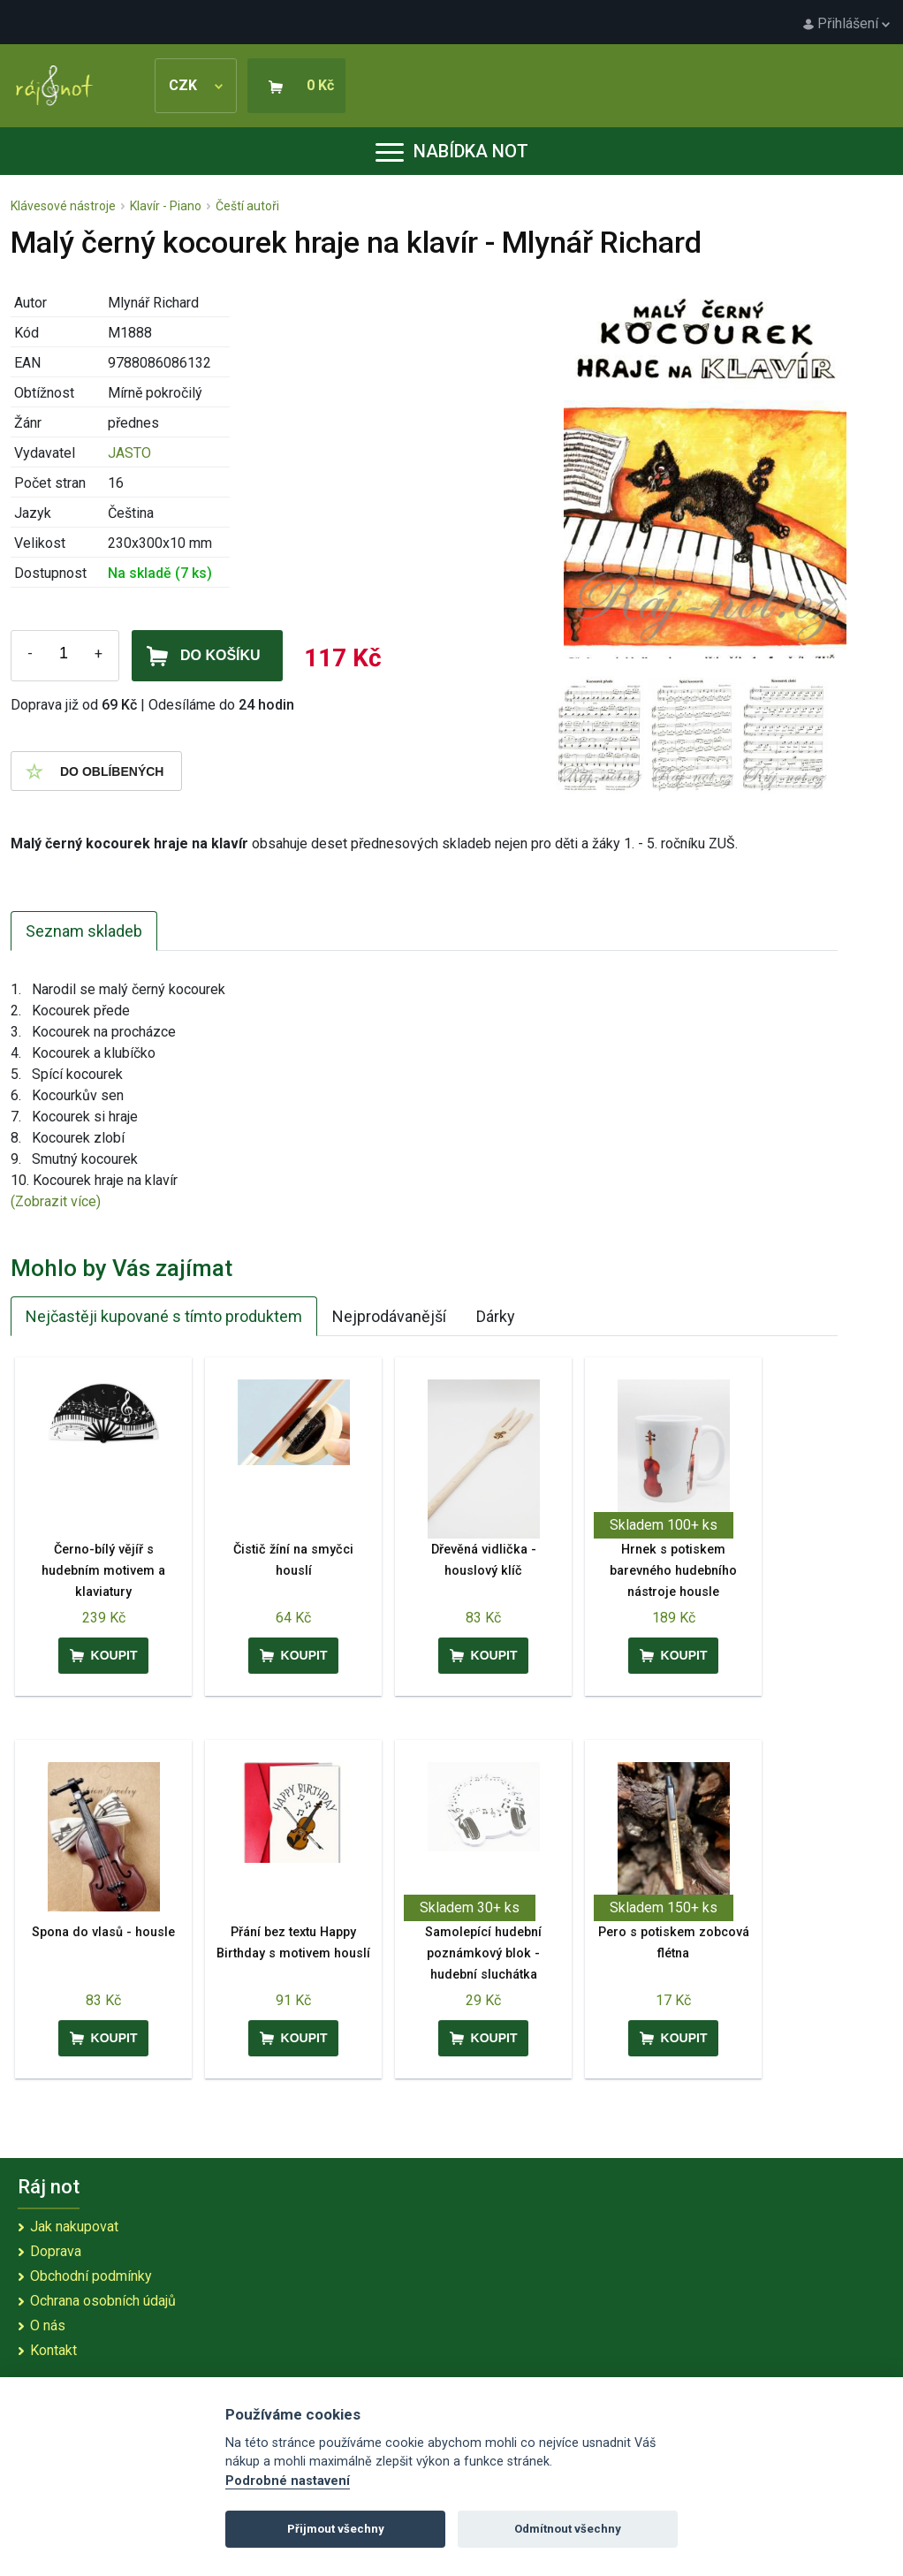  I want to click on Seznam skladeb, so click(84, 931).